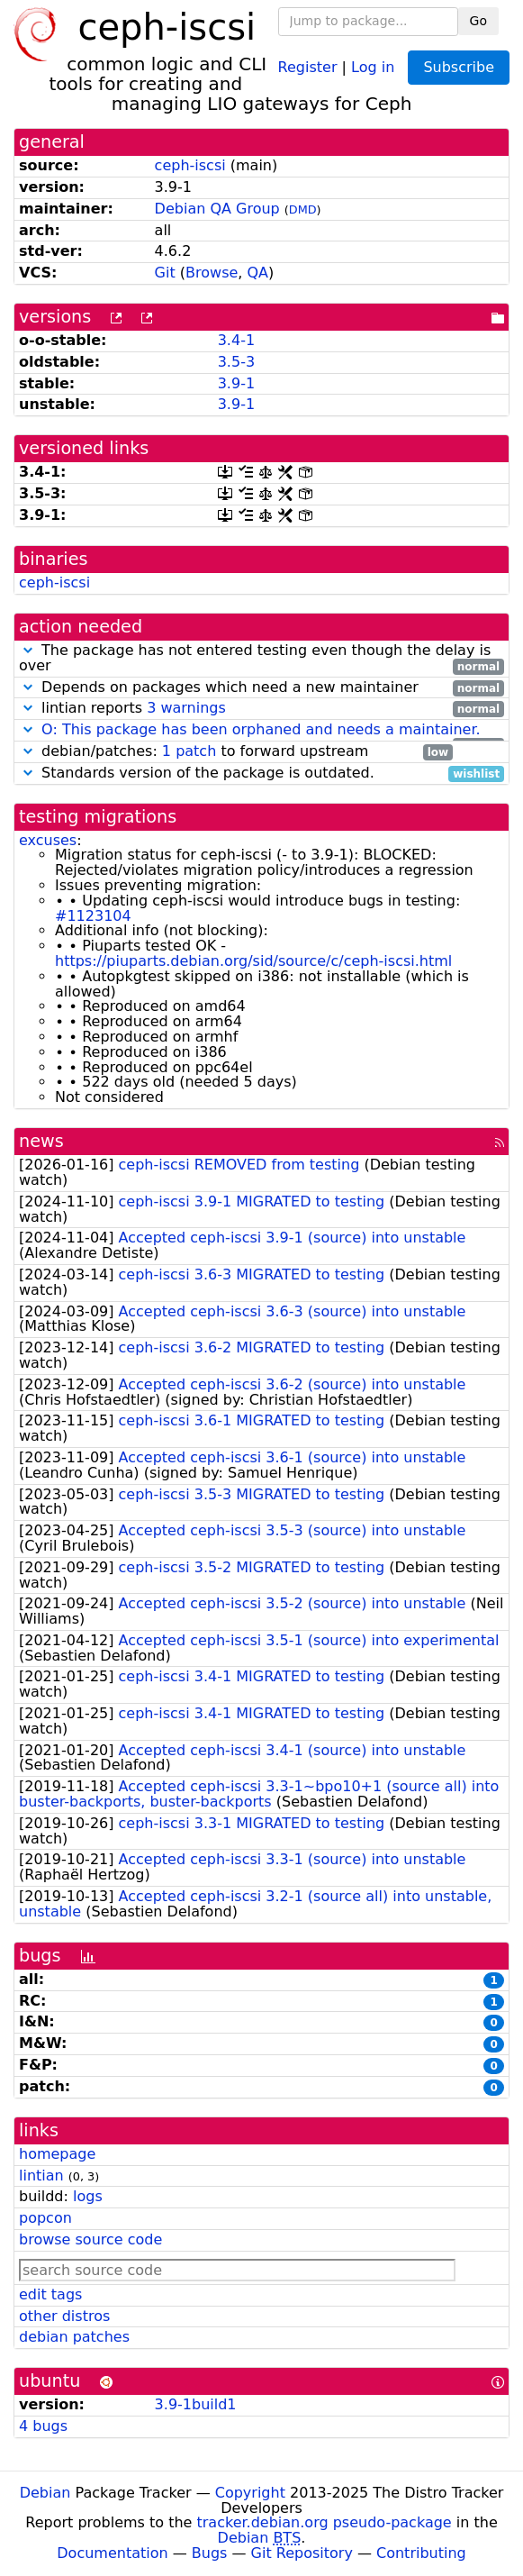  Describe the element at coordinates (458, 67) in the screenshot. I see `Subscribe` at that location.